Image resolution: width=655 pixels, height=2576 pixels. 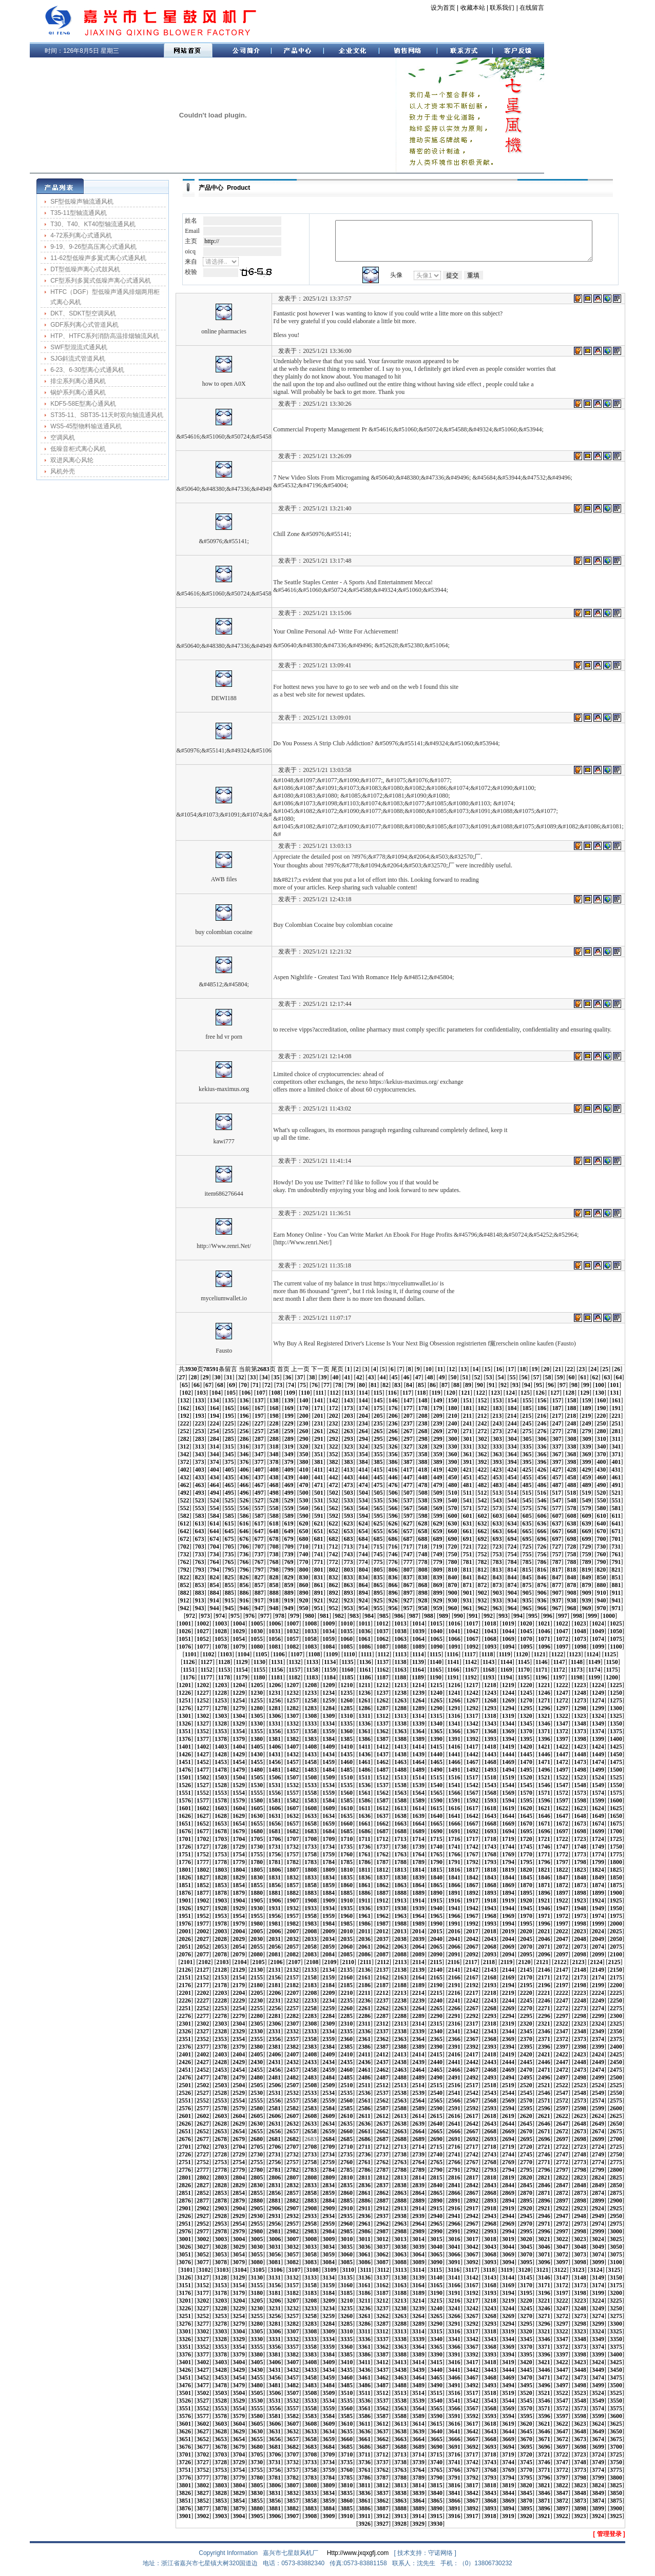 What do you see at coordinates (382, 1638) in the screenshot?
I see `1062` at bounding box center [382, 1638].